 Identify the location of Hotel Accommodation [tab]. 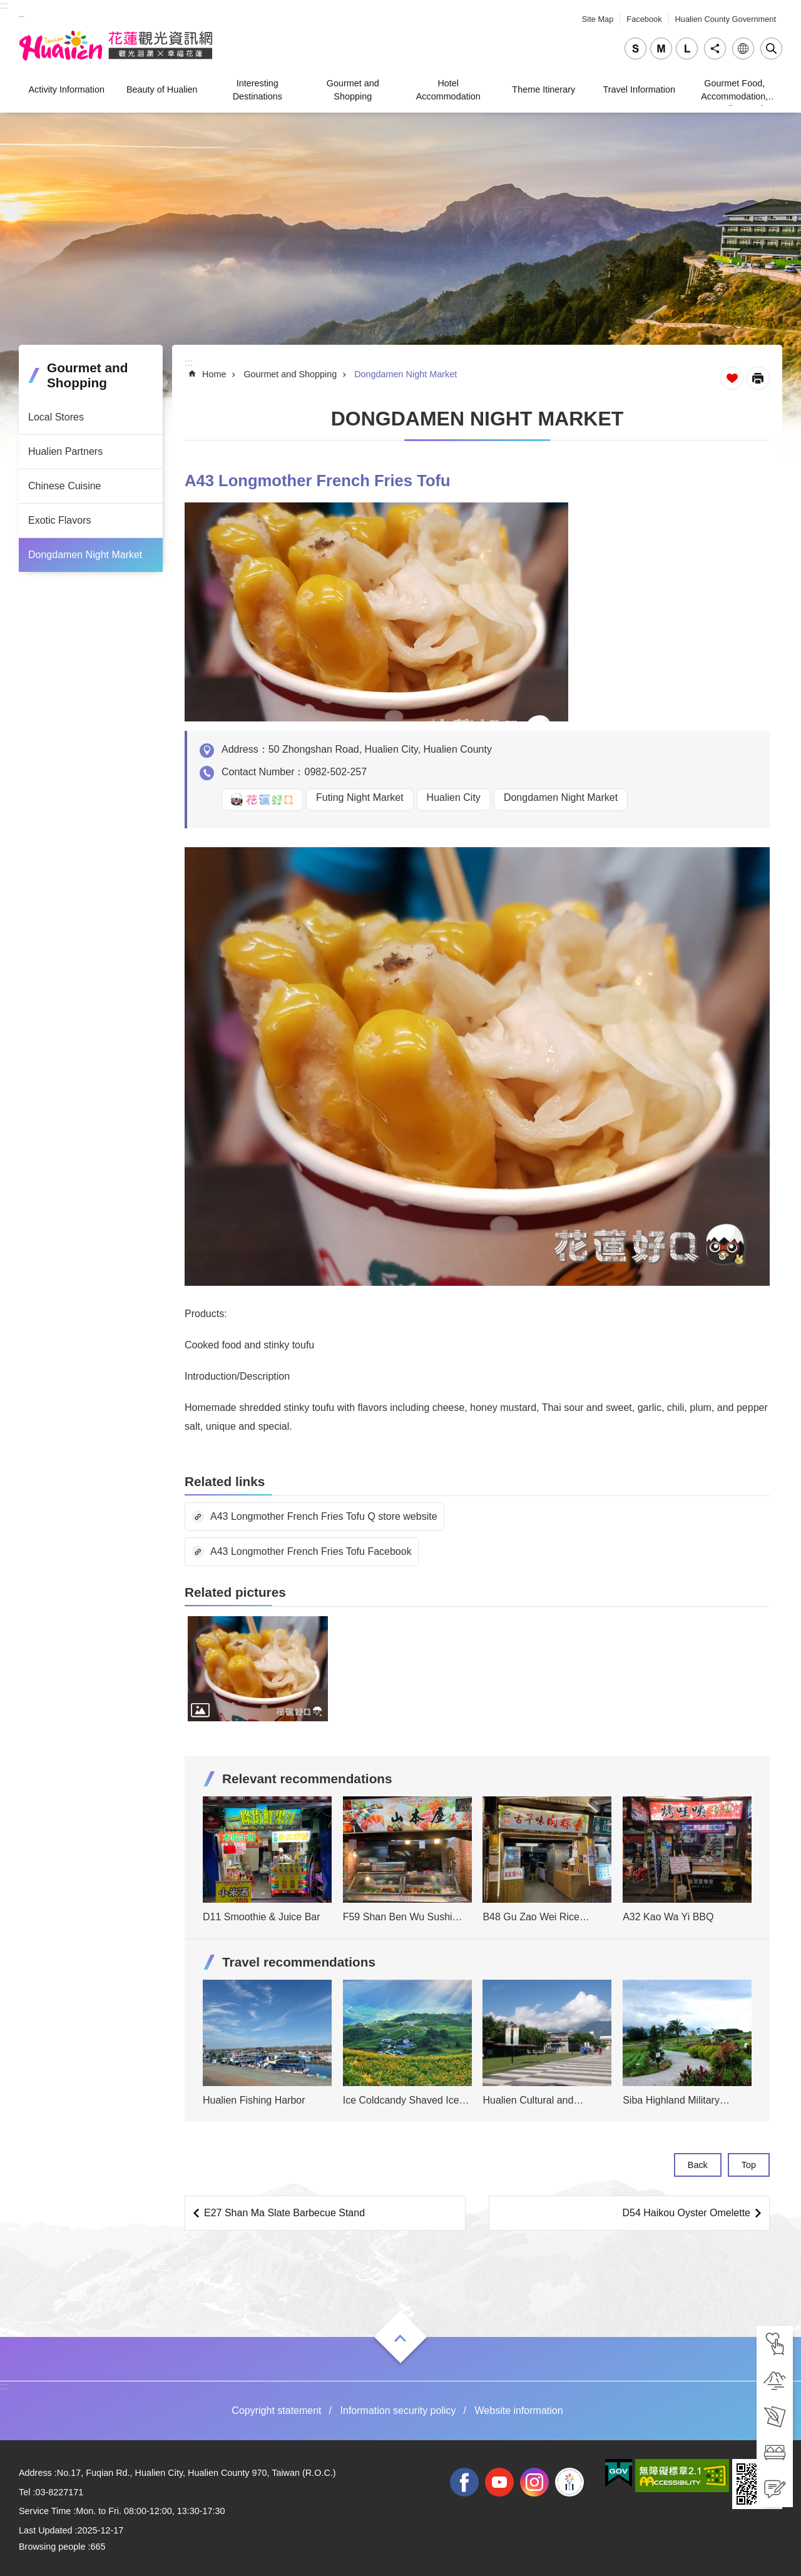
(448, 89).